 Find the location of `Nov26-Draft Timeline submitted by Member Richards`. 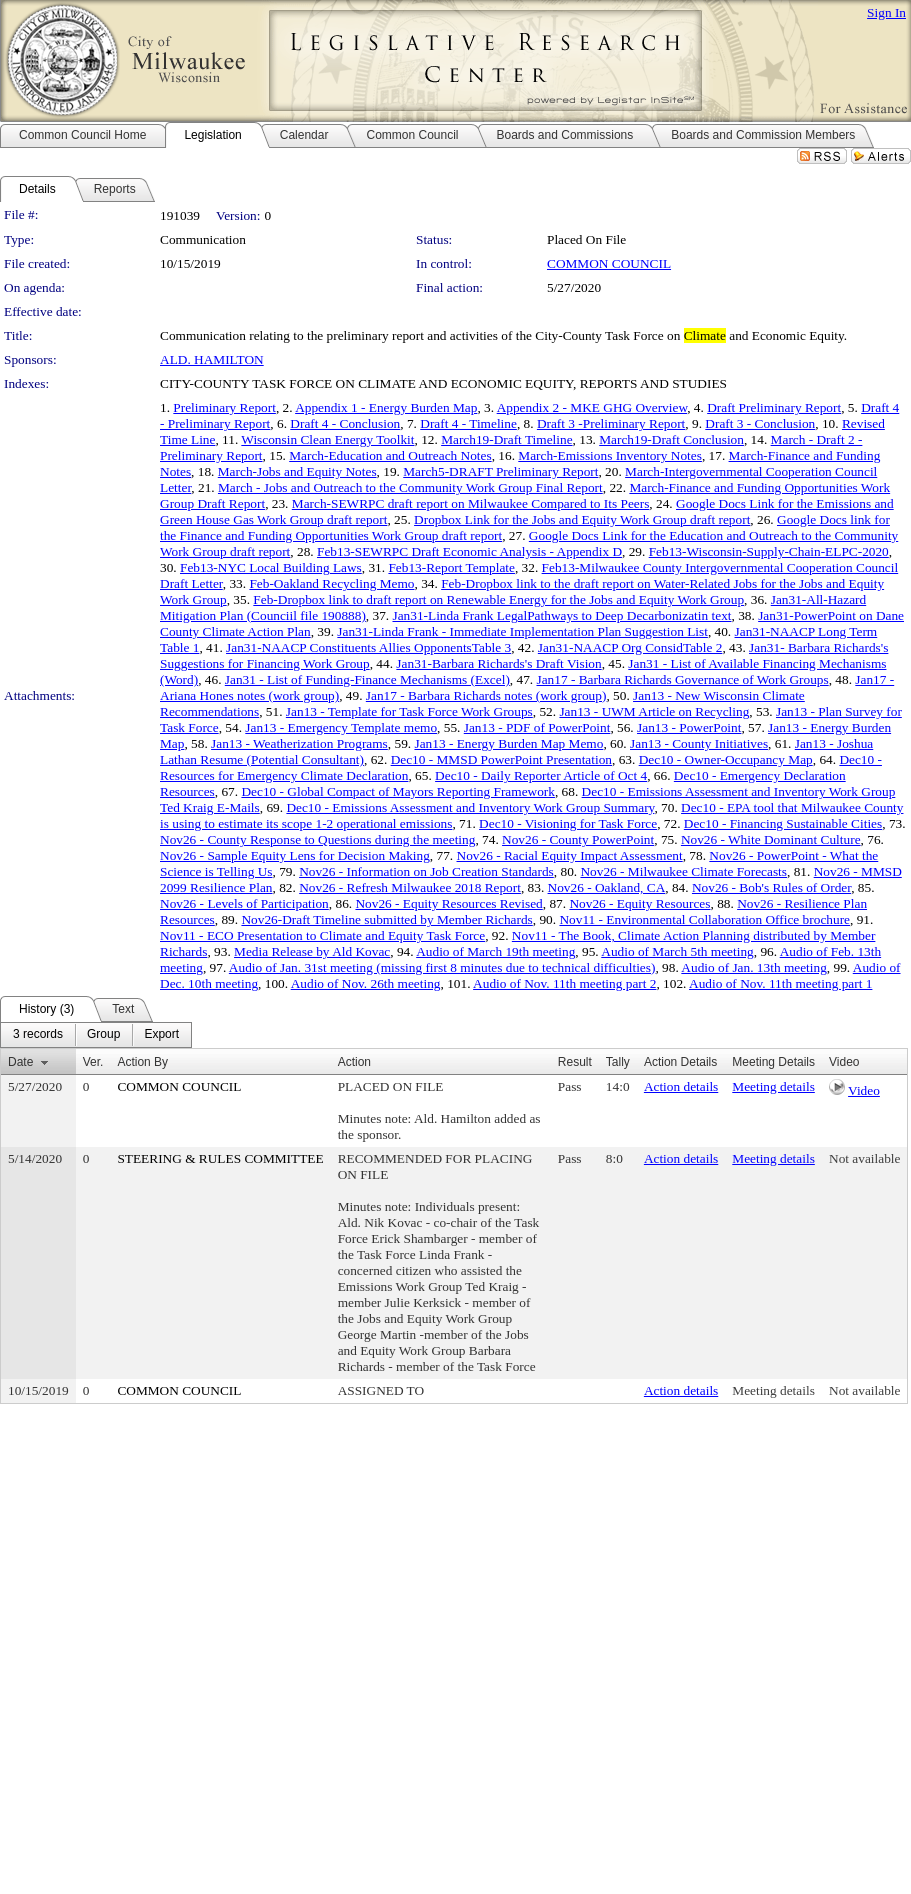

Nov26-Draft Timeline submitted by Member Richards is located at coordinates (386, 919).